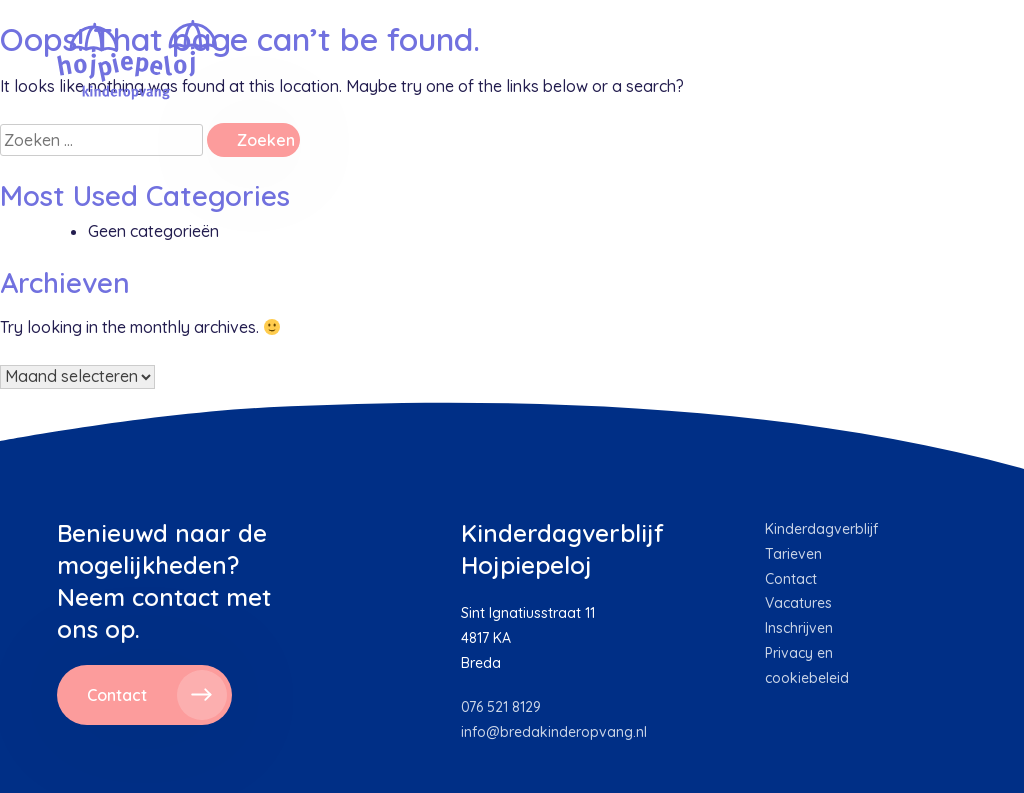 This screenshot has width=1024, height=793. I want to click on info@bredakinderopvang.nl, so click(554, 732).